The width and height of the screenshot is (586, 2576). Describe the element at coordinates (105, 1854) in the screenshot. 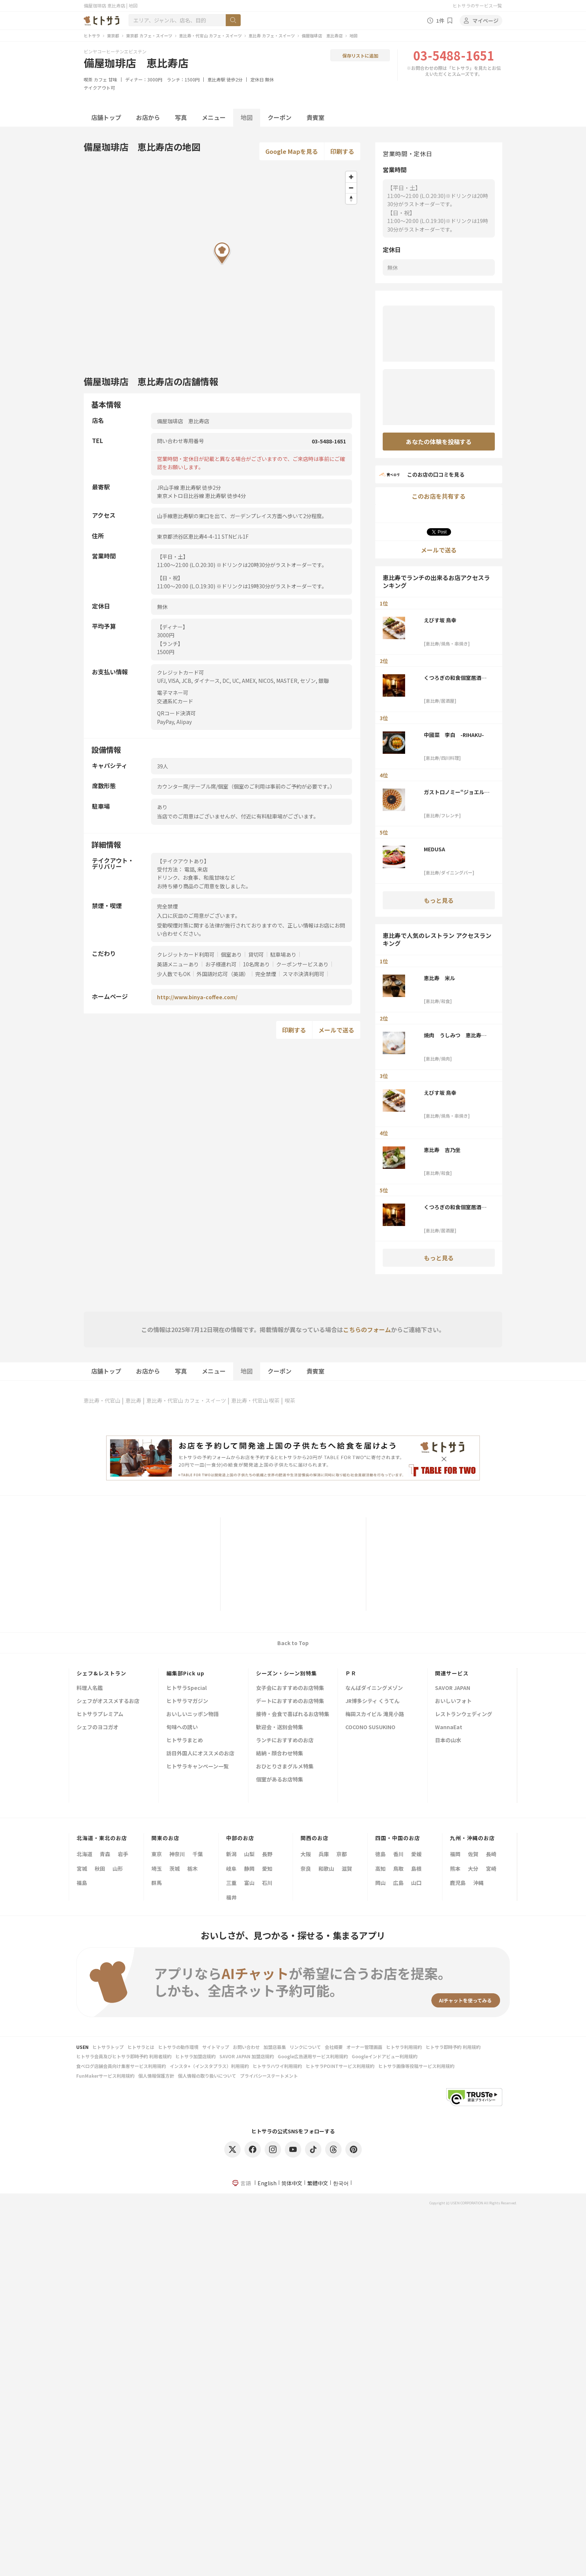

I see `青森` at that location.